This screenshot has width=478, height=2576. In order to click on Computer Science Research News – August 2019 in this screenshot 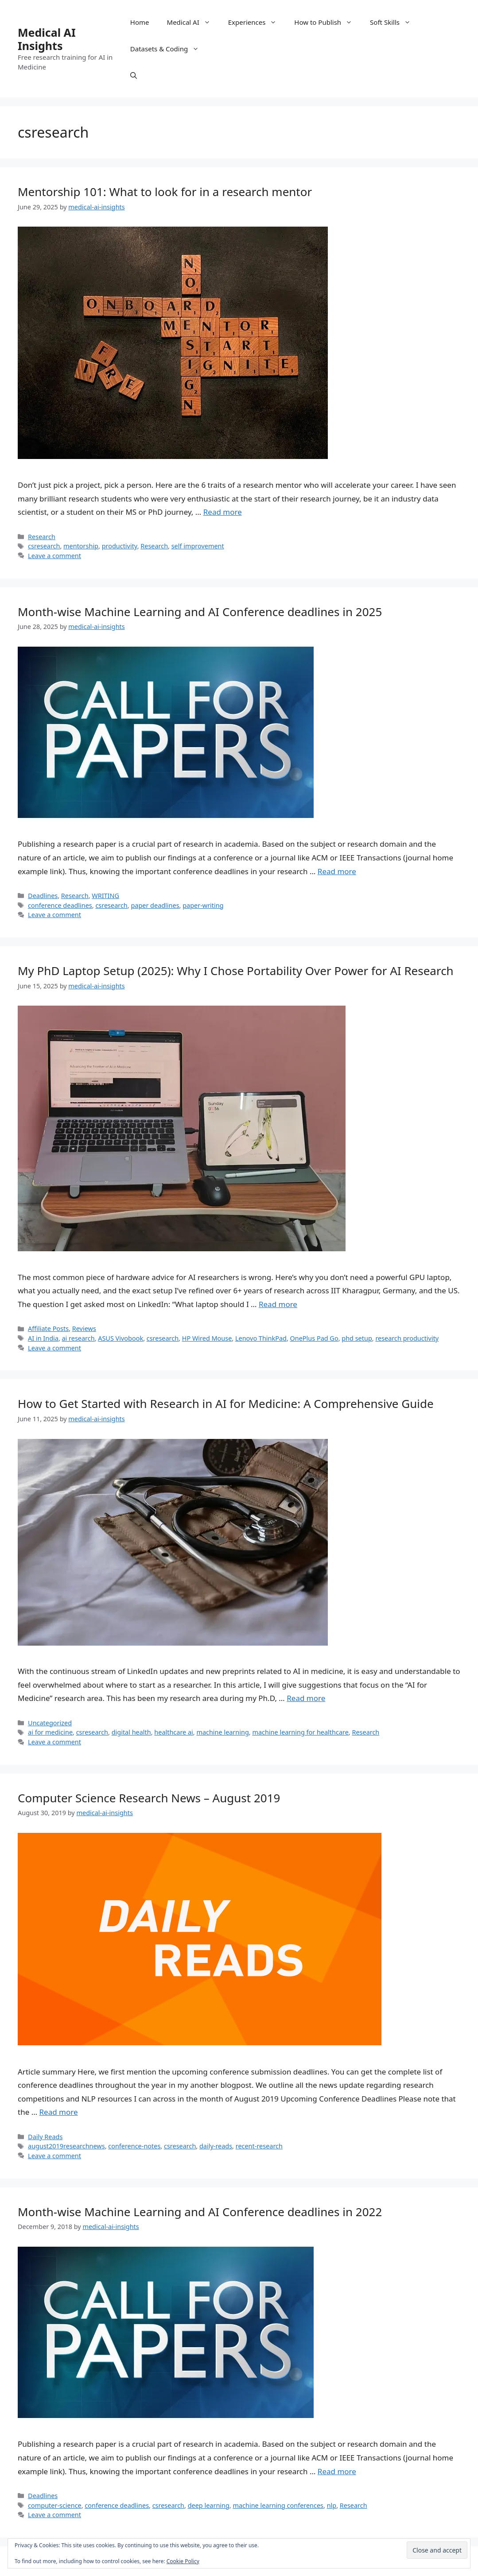, I will do `click(149, 1798)`.